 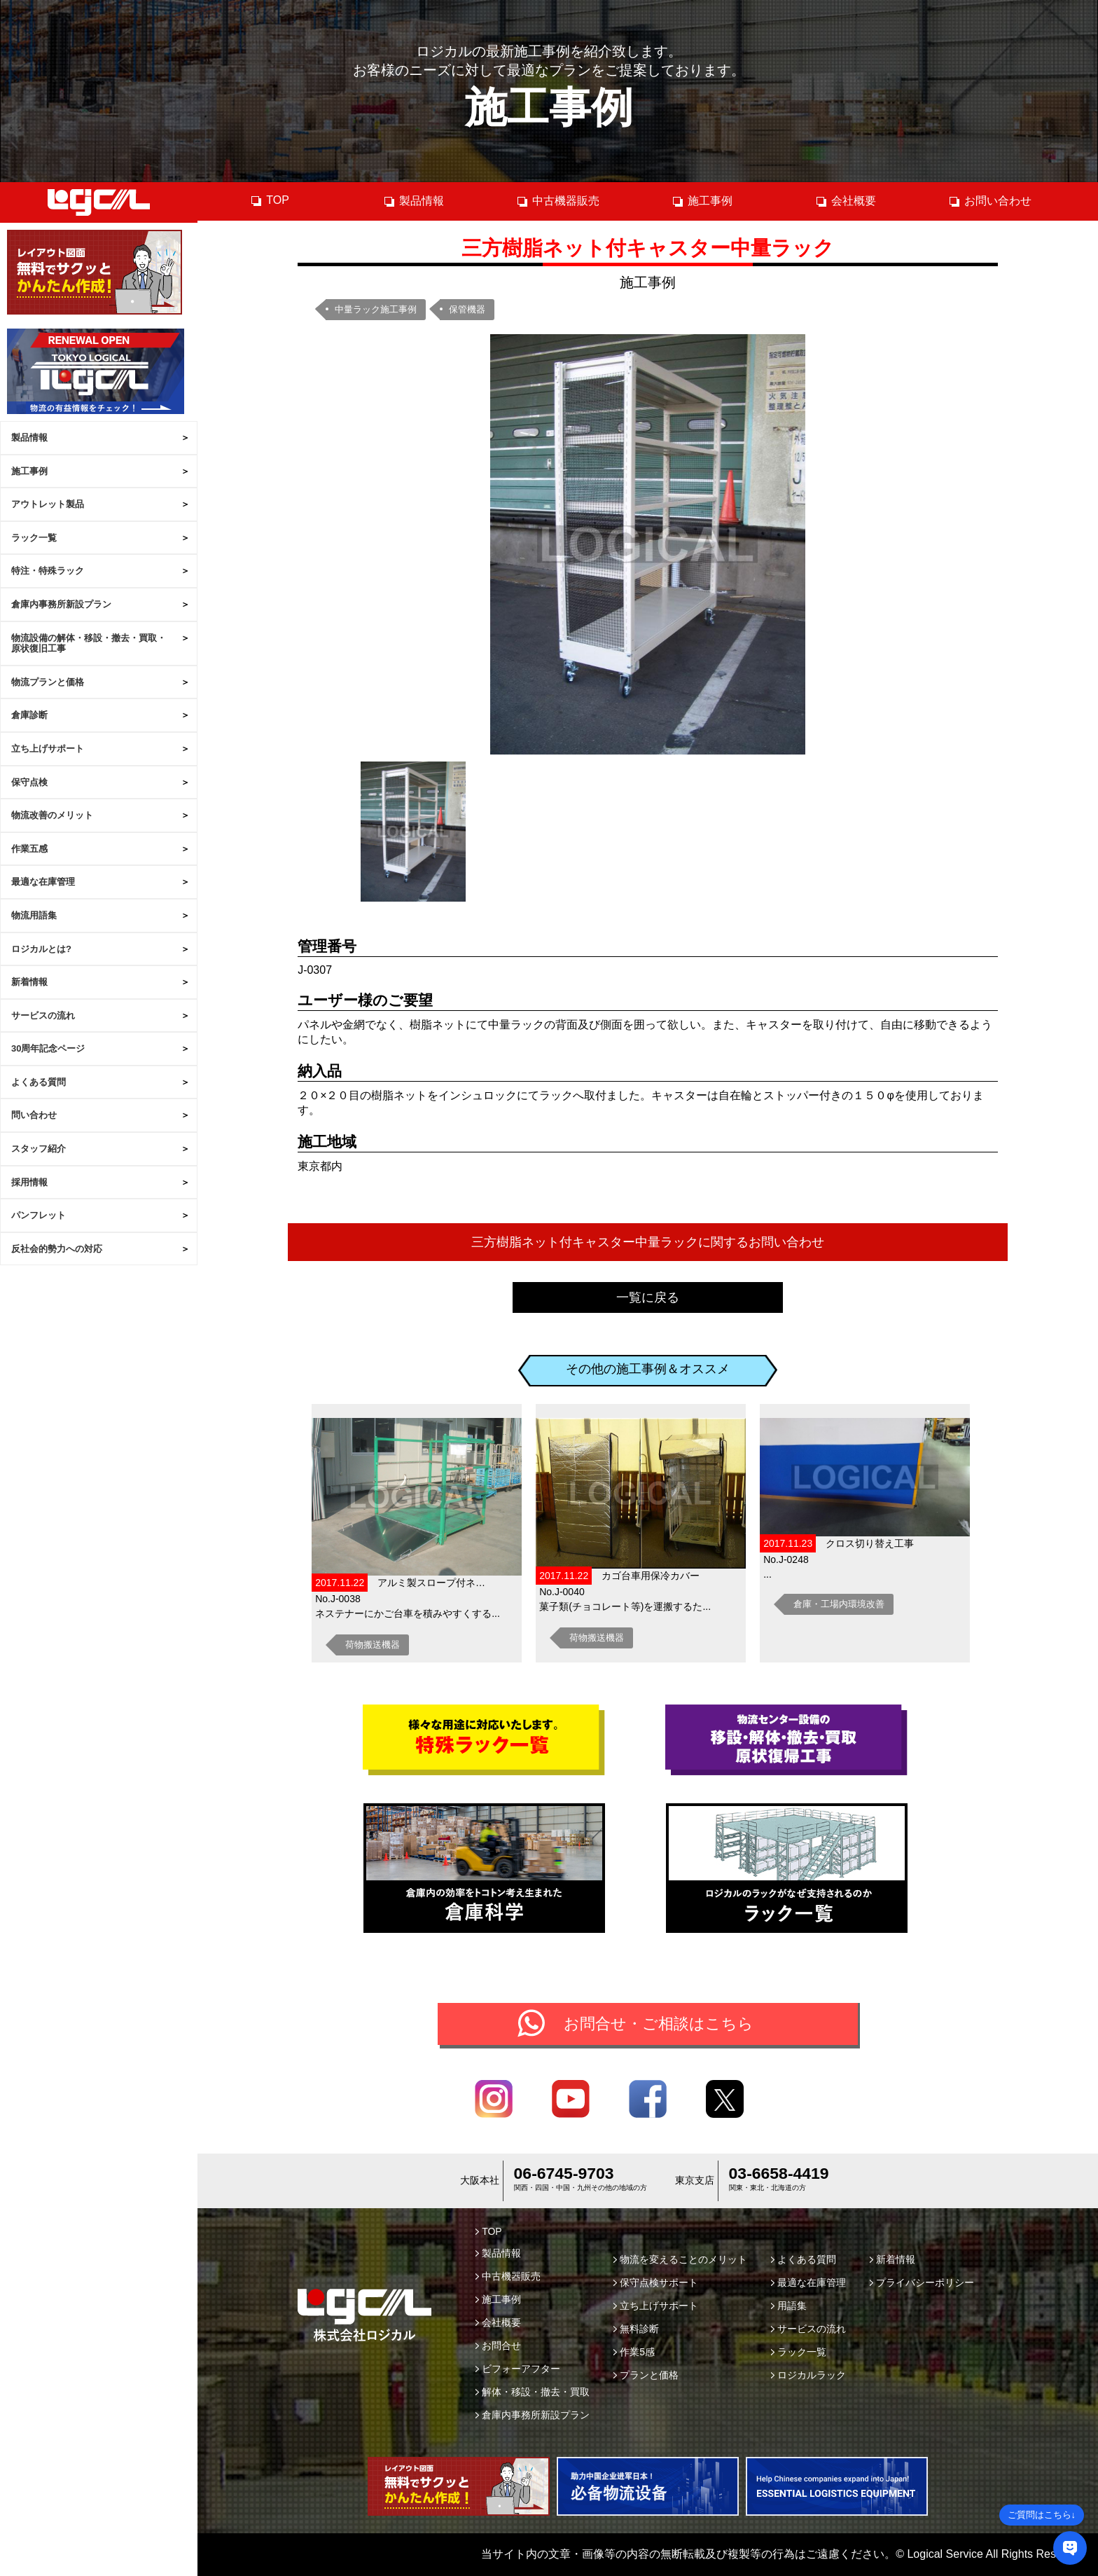 I want to click on 反社会的勢力への対応, so click(x=56, y=1249).